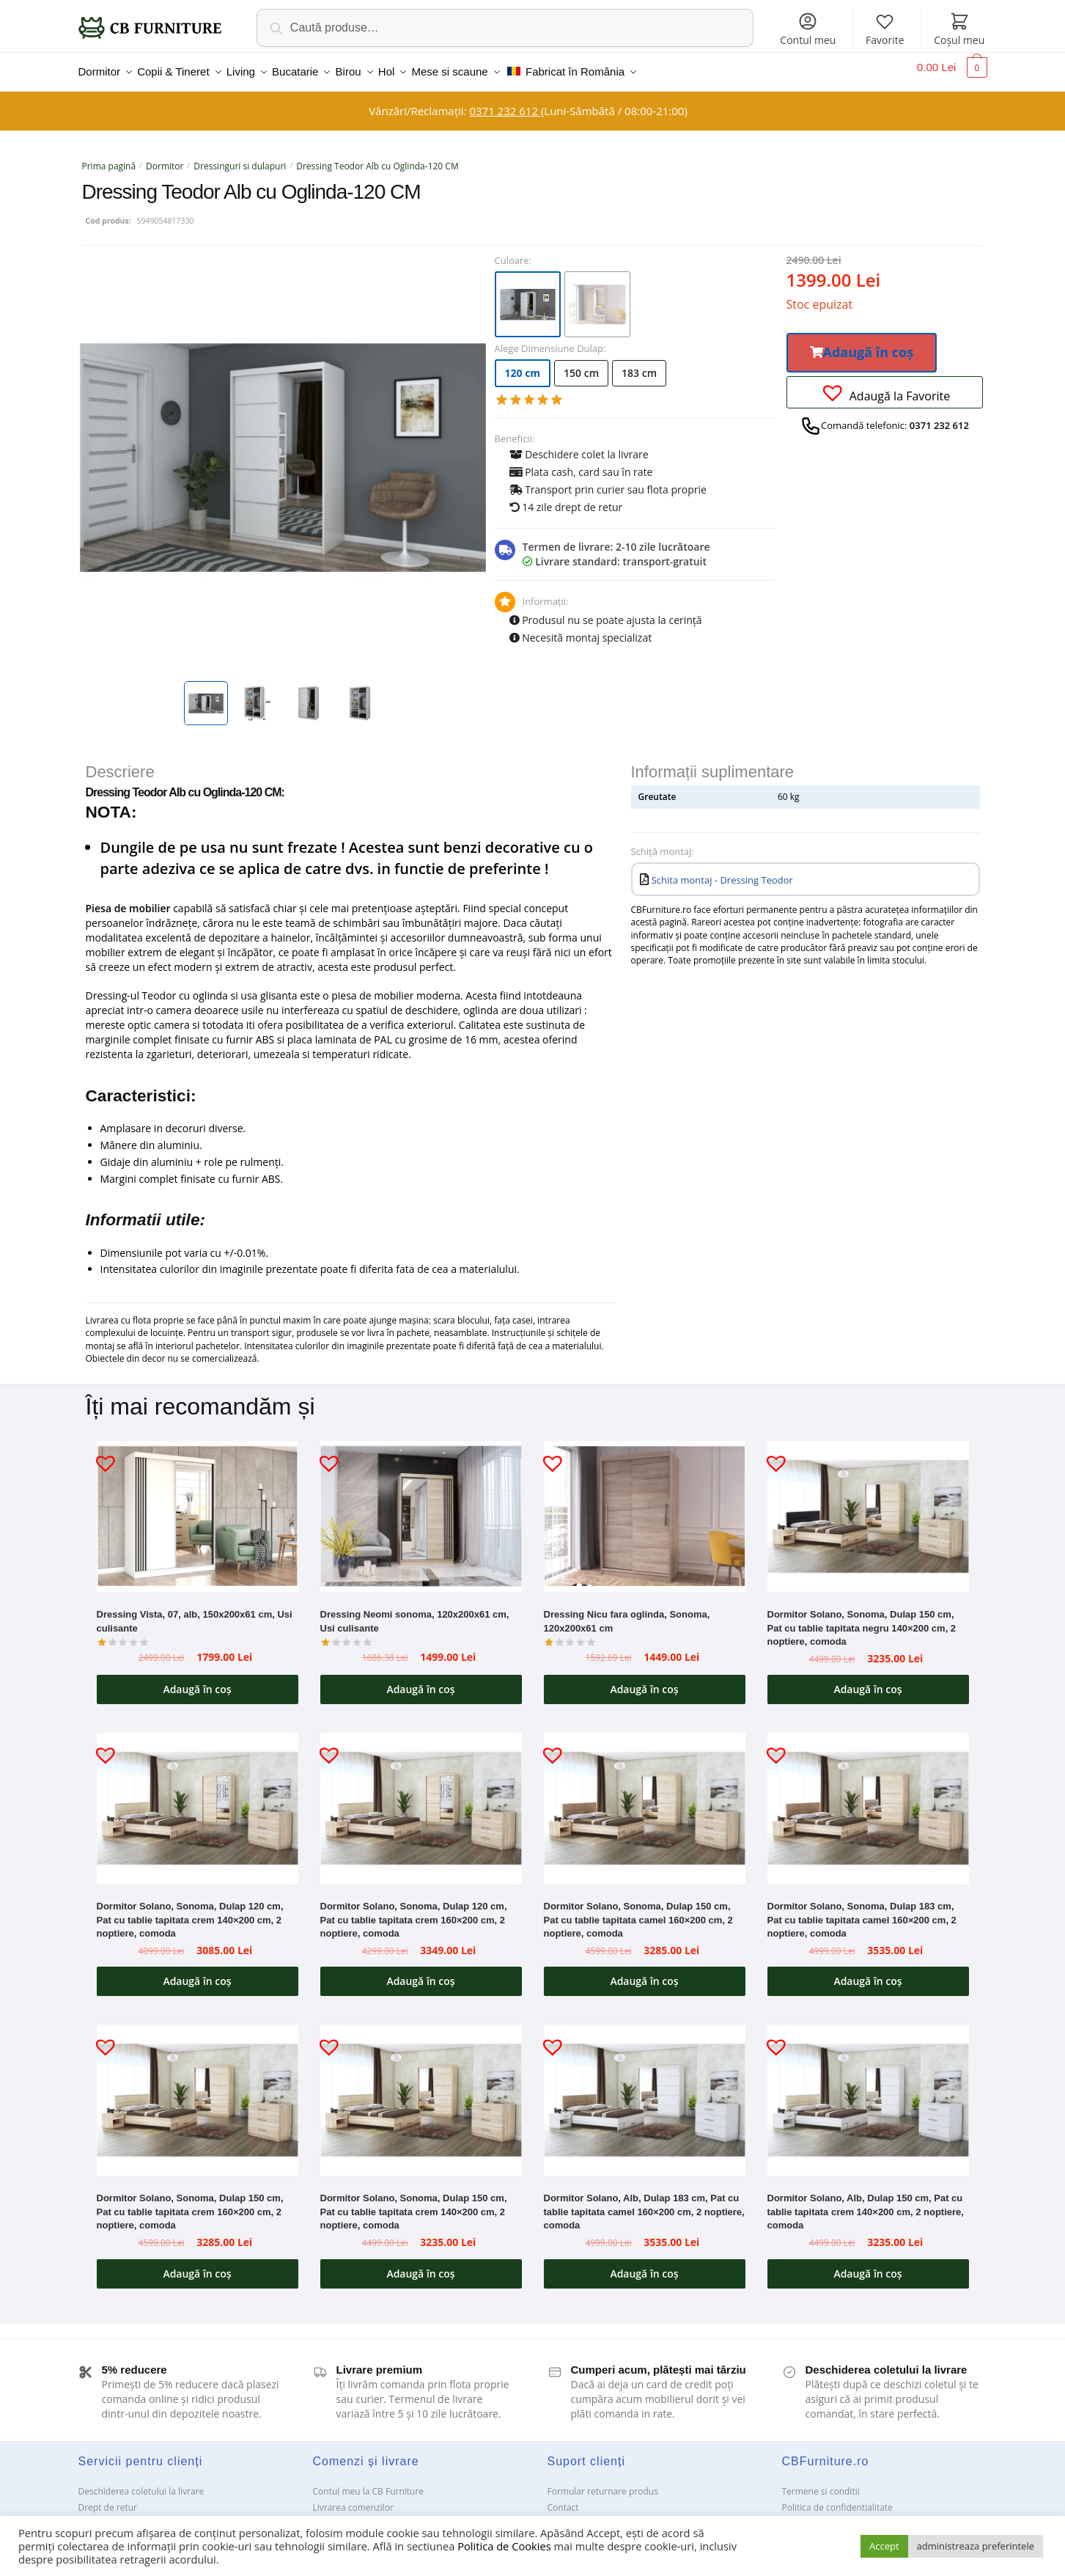 The image size is (1065, 2576). Describe the element at coordinates (413, 1911) in the screenshot. I see `Dormitor Solano, Sonoma, Dulap 120 cm, Pat cu tablie tapitata crem 160×200 cm, 2 noptiere, comoda` at that location.